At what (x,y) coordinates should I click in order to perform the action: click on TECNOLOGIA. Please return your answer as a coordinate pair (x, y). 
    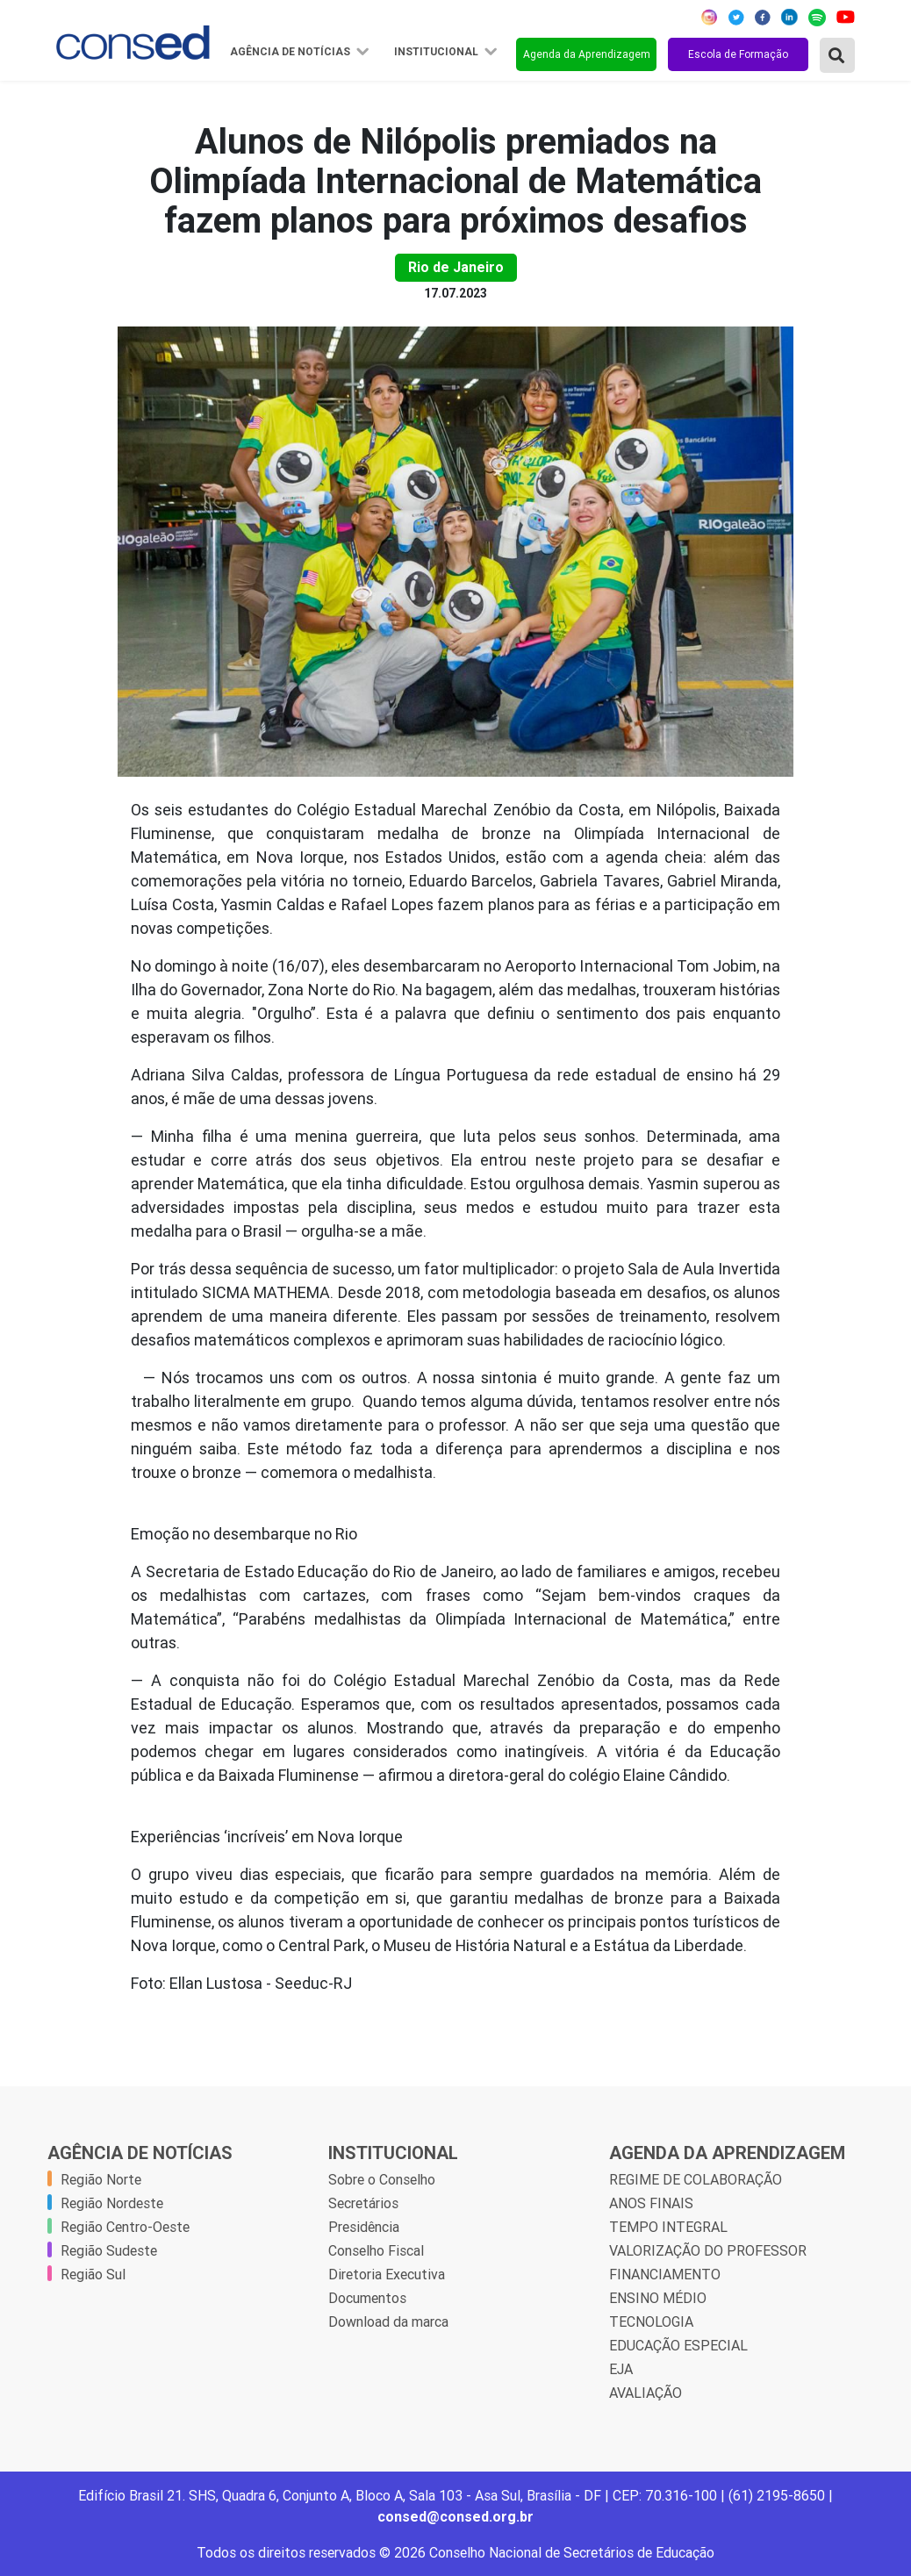
    Looking at the image, I should click on (651, 2321).